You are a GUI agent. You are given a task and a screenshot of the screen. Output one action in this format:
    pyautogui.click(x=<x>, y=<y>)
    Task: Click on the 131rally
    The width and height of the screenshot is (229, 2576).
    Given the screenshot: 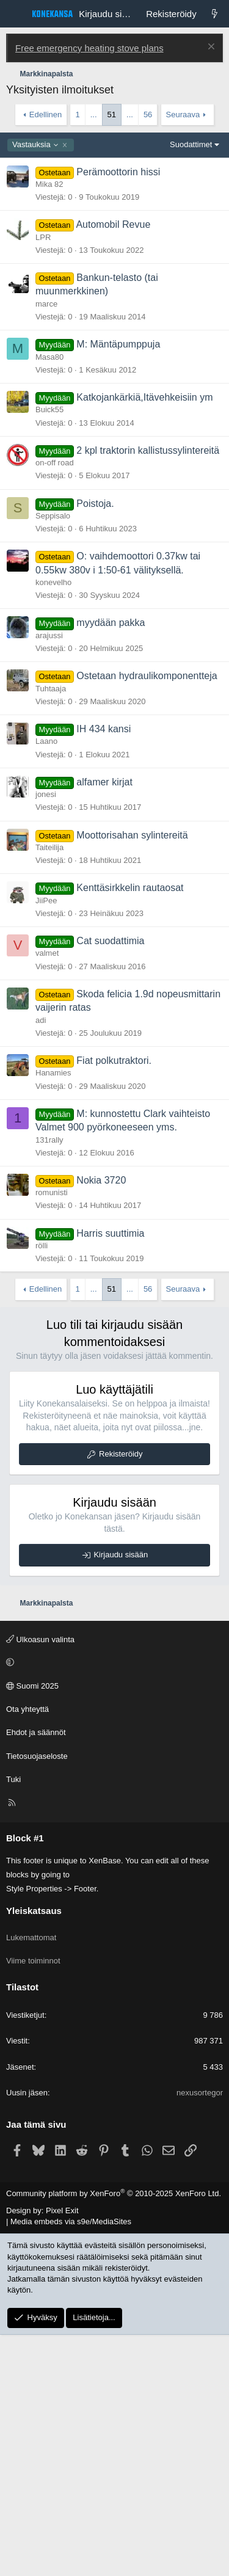 What is the action you would take?
    pyautogui.click(x=49, y=1381)
    